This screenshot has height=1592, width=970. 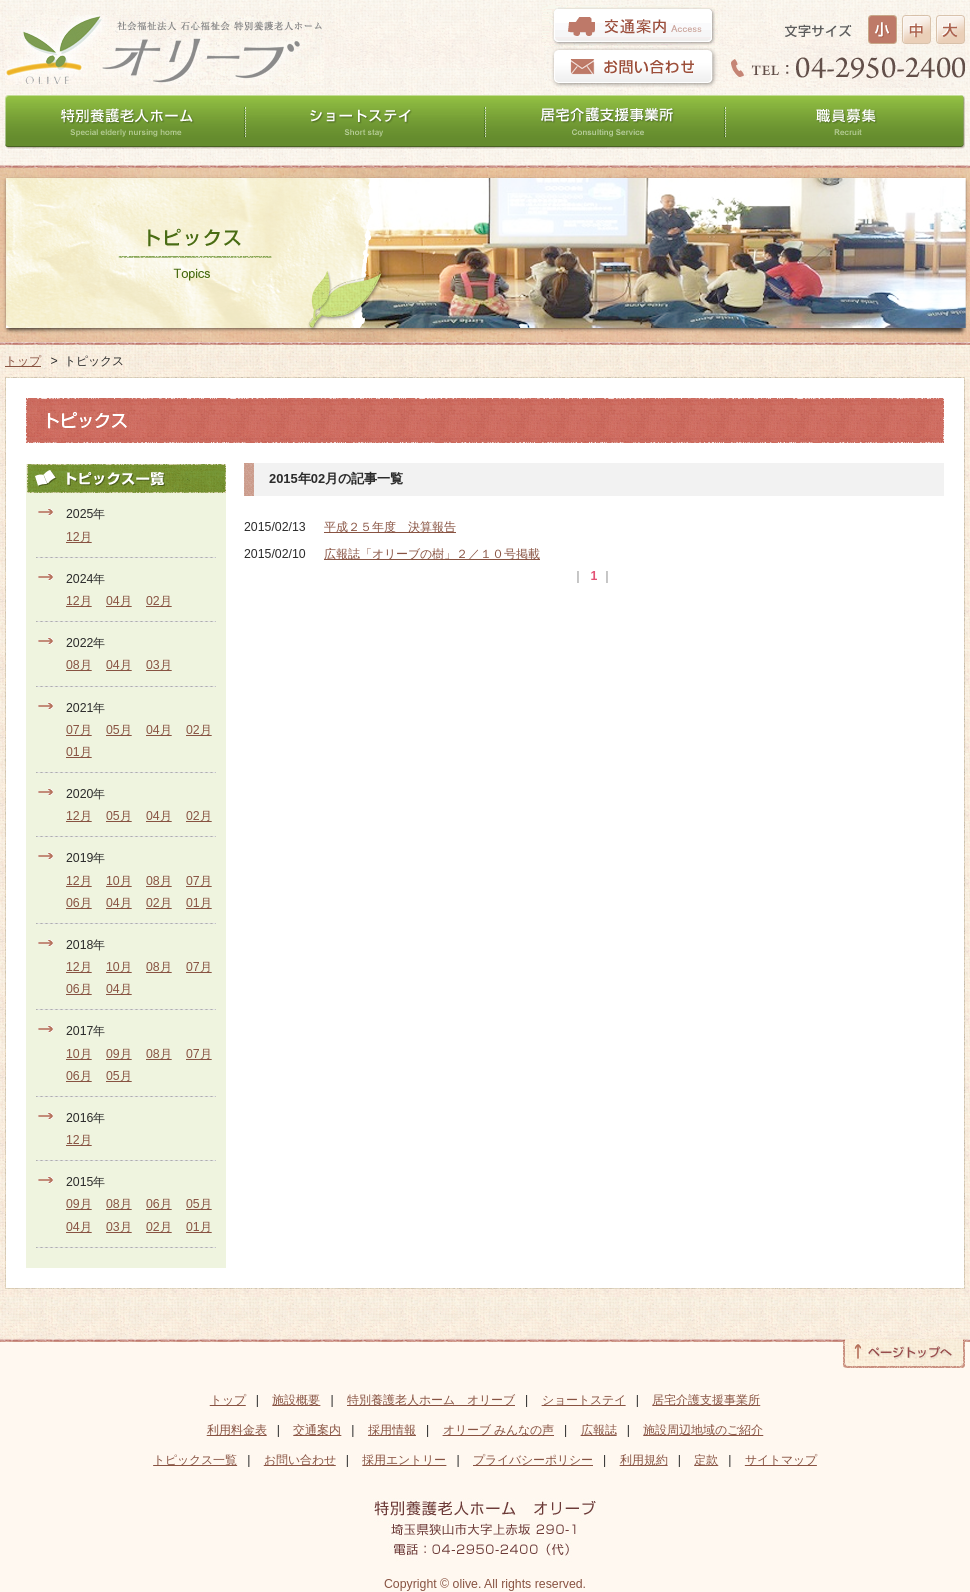 I want to click on 06月, so click(x=79, y=903).